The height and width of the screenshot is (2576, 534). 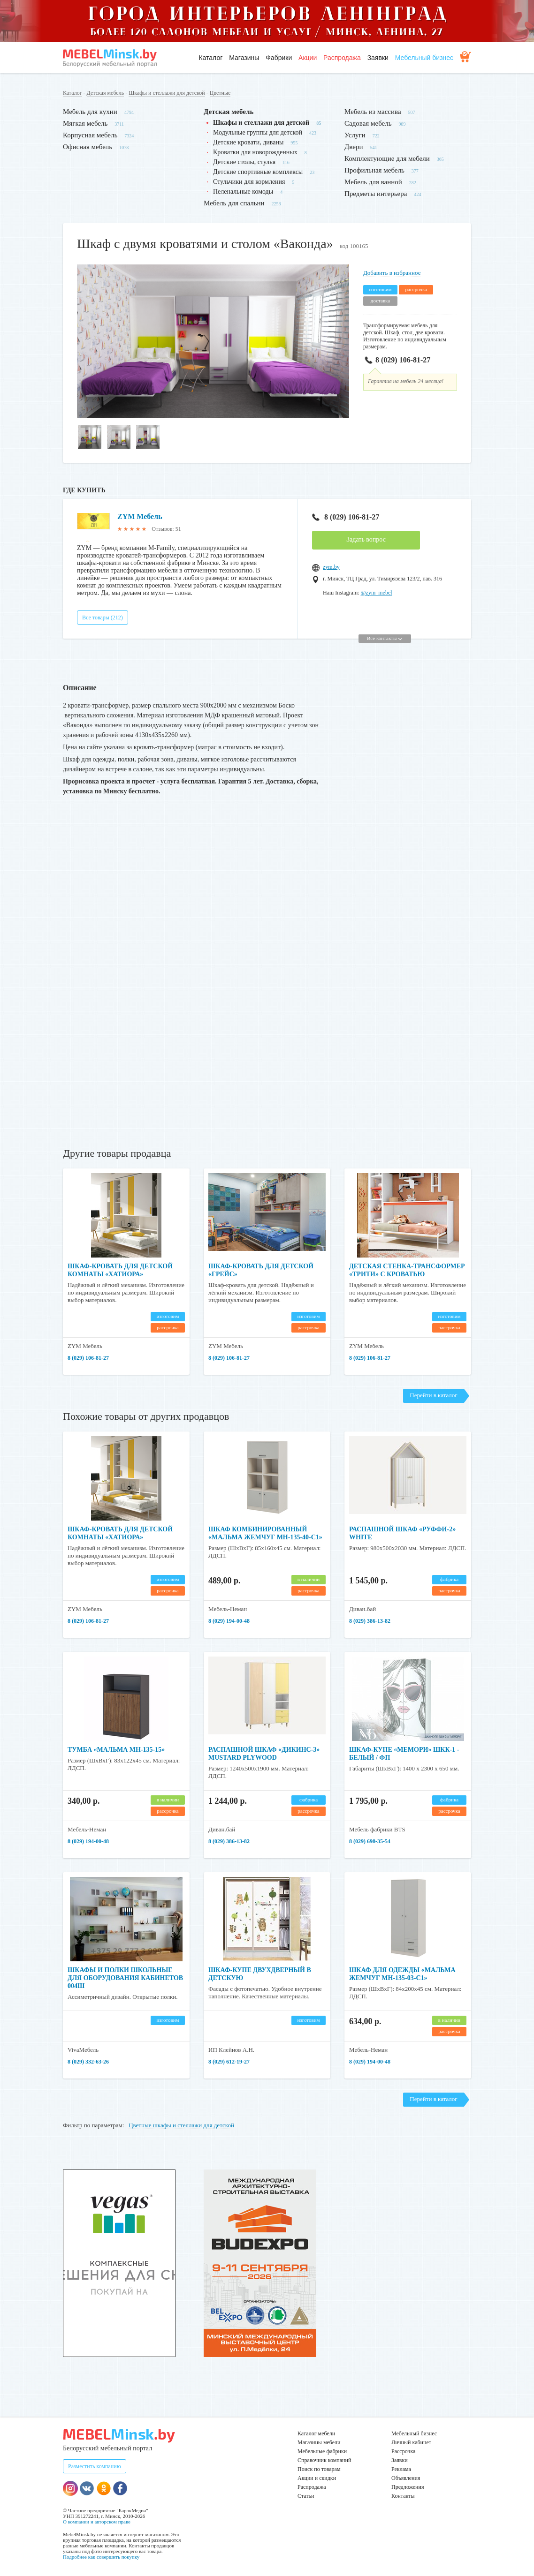 I want to click on Садовая мебель, so click(x=368, y=123).